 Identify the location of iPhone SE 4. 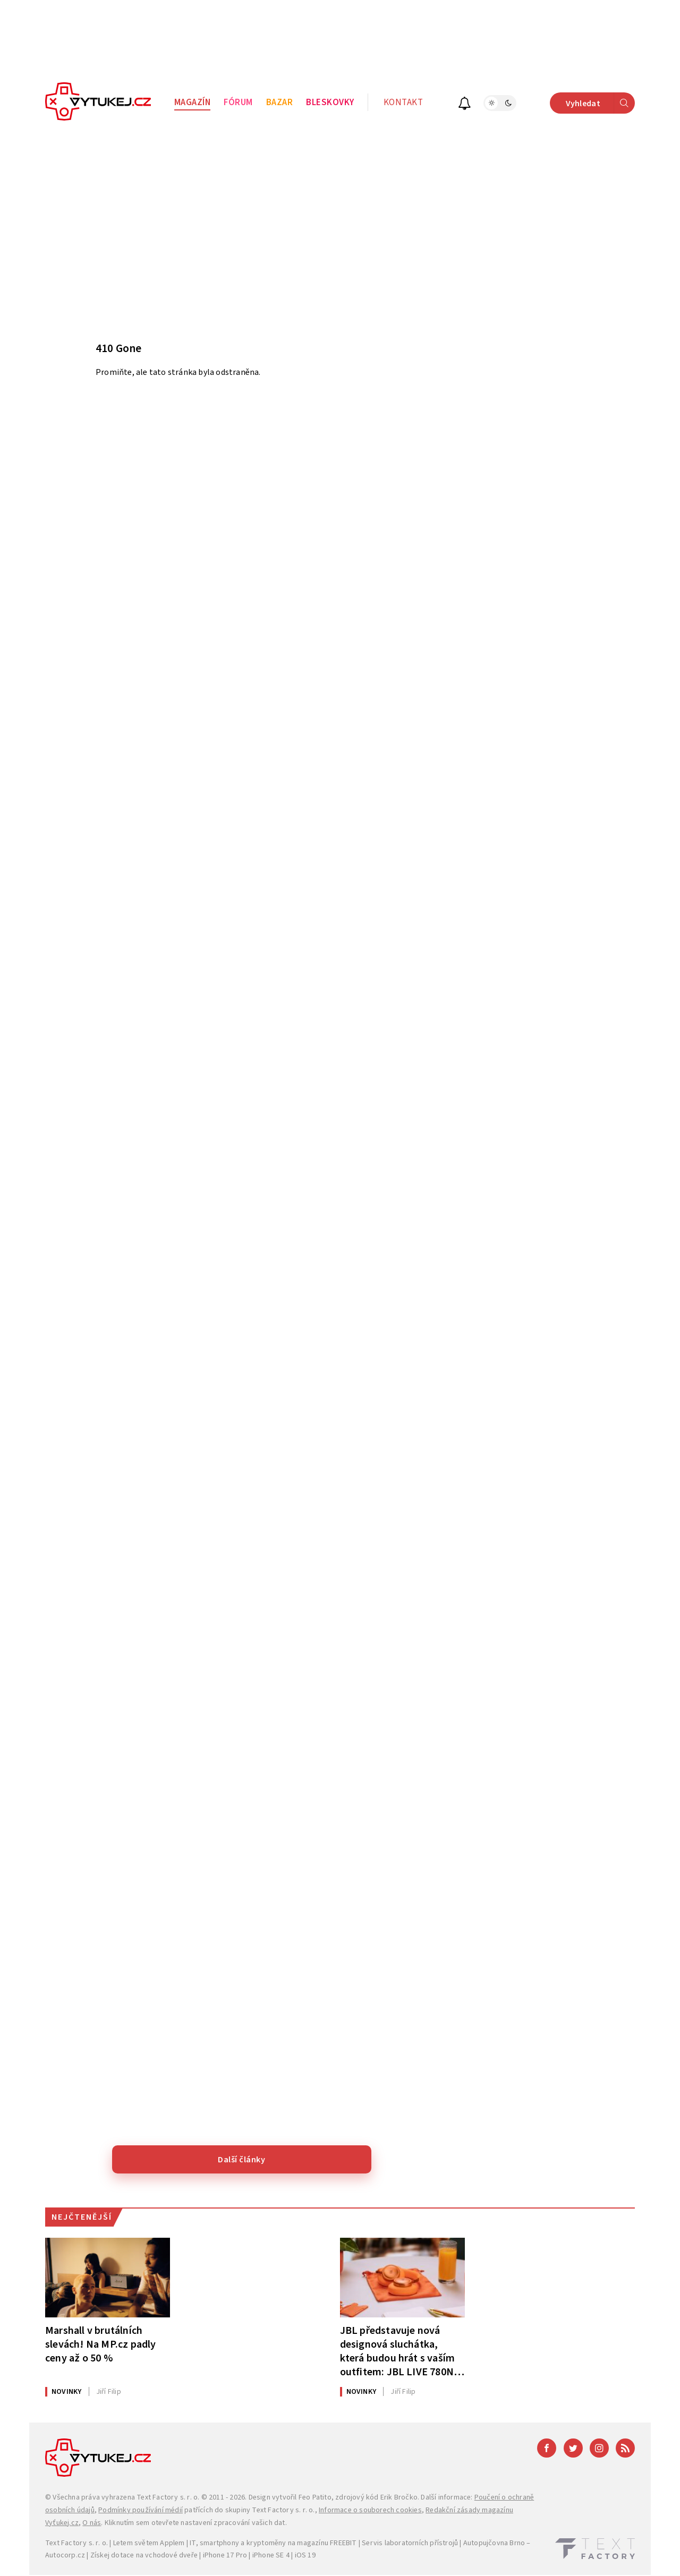
(271, 2555).